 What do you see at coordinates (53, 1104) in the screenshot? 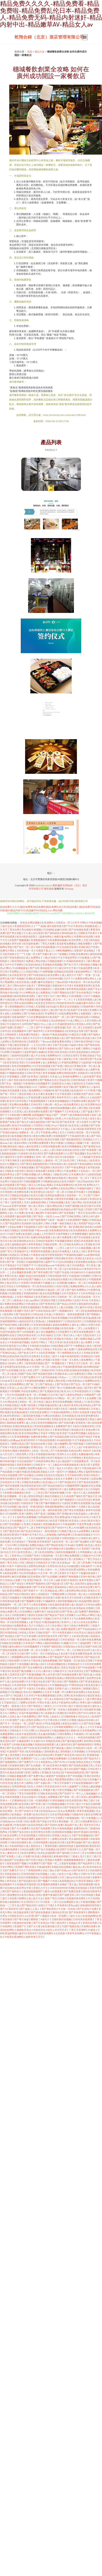
I see `萌白酱一线天av` at bounding box center [53, 1104].